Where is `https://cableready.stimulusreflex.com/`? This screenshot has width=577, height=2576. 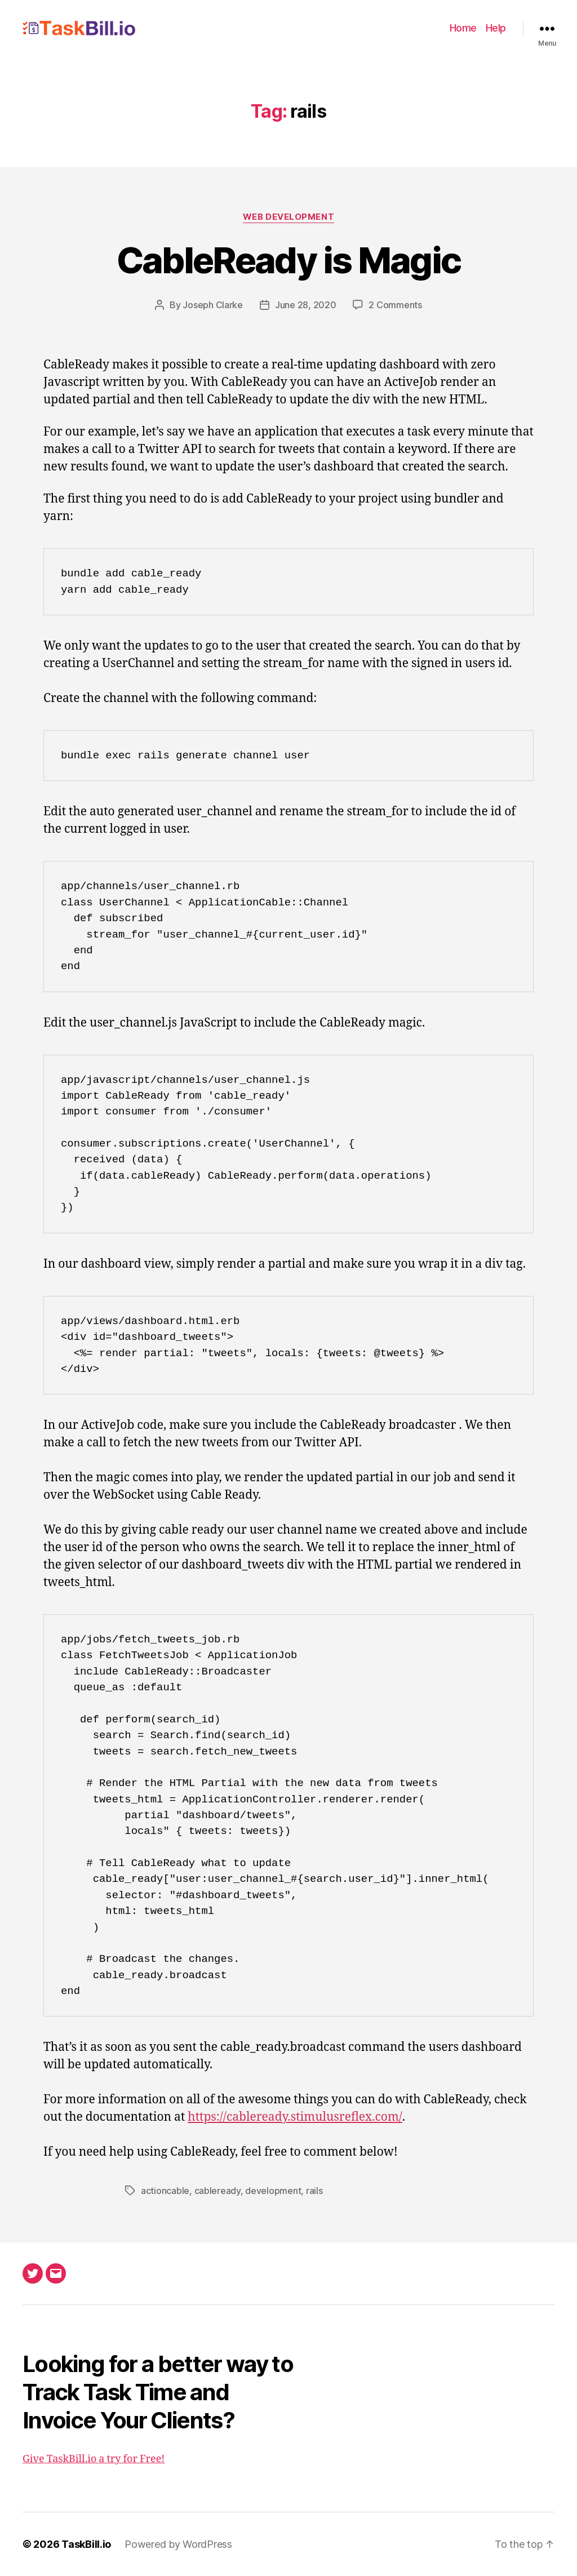
https://cableready.stimulusreflex.com/ is located at coordinates (295, 2117).